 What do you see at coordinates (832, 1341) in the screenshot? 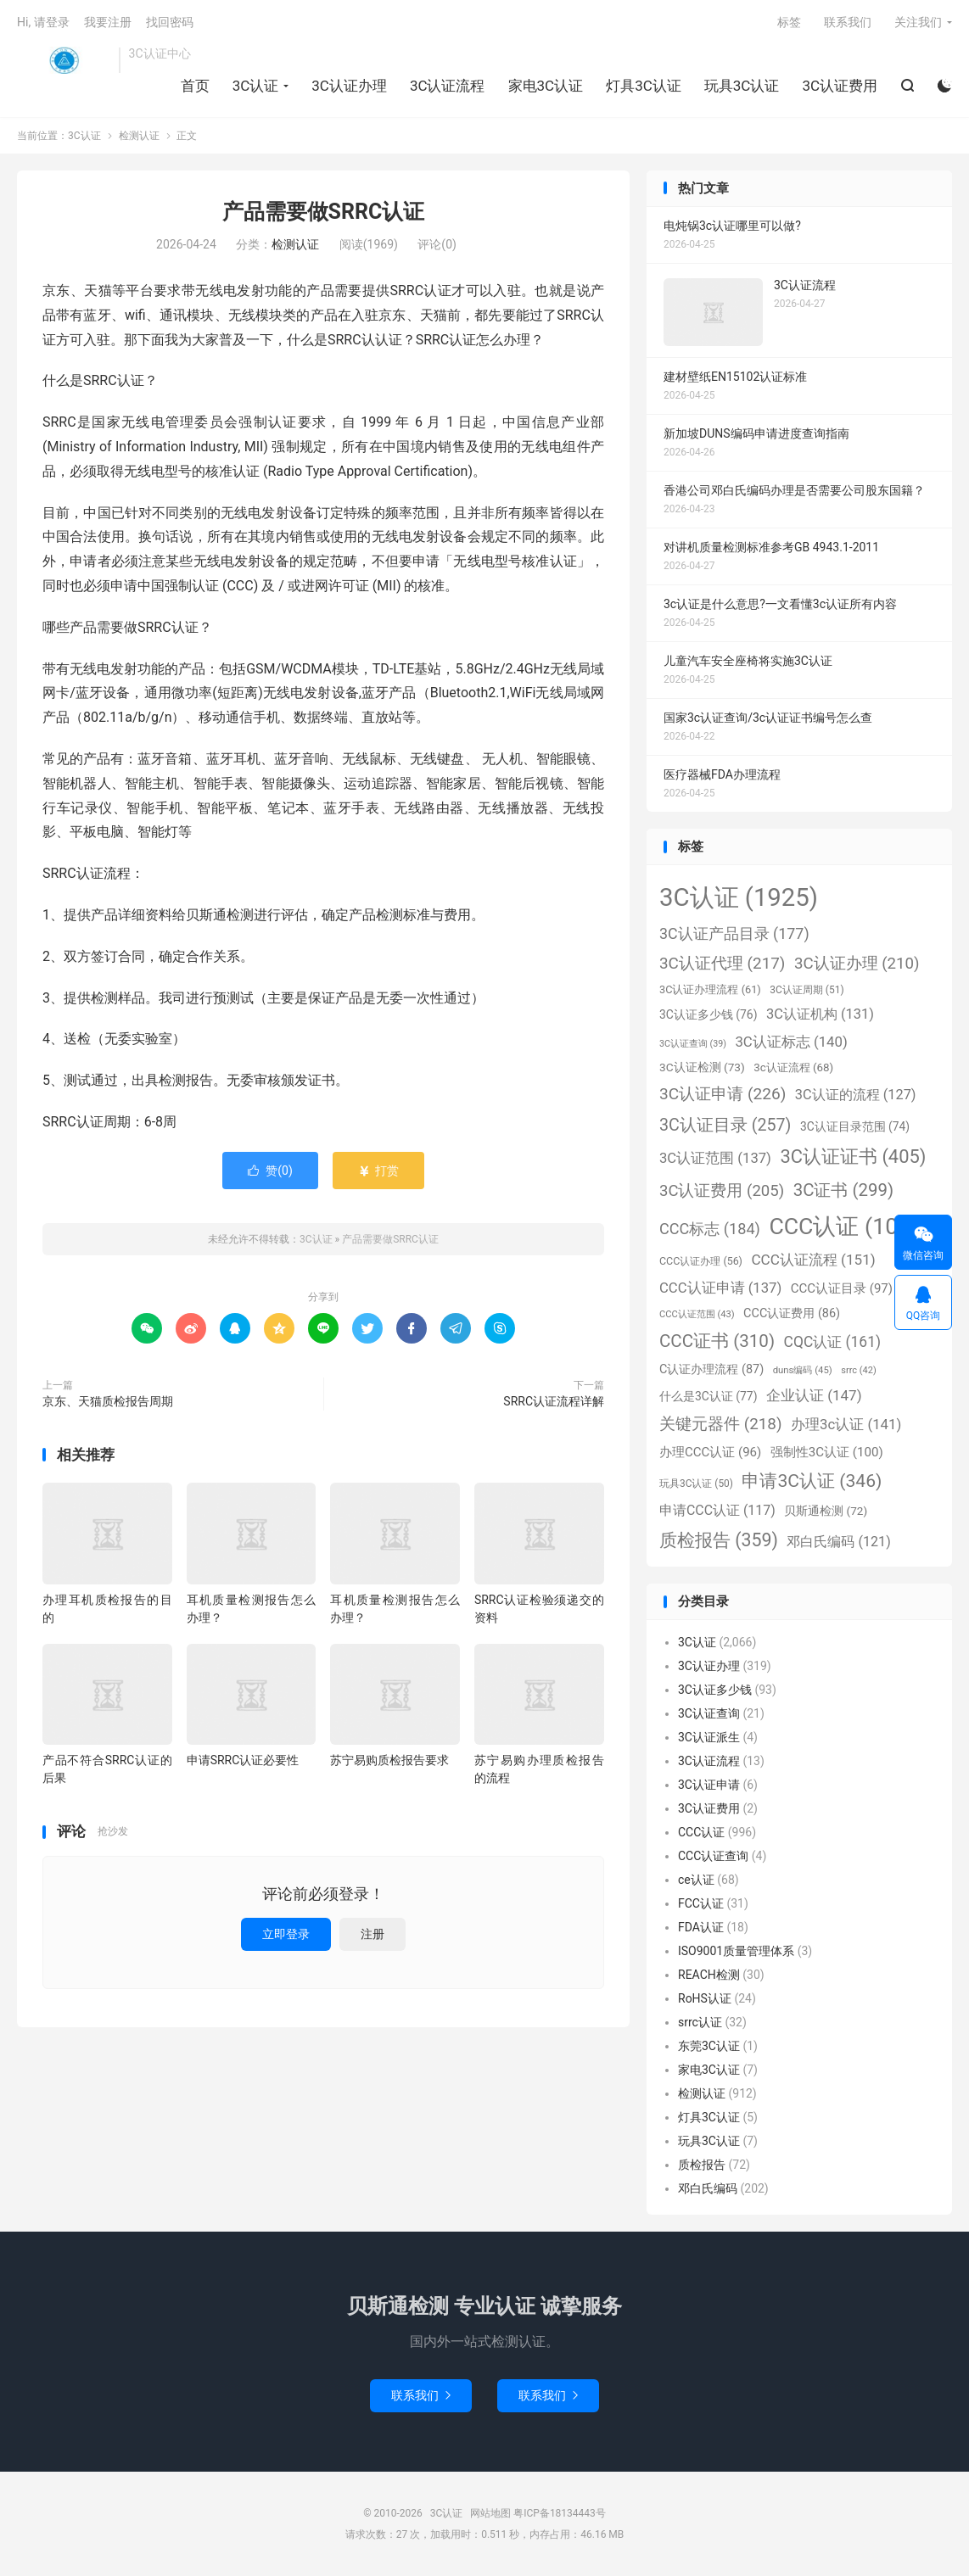
I see `CQC认证 [CQC认证 (161个项目)]` at bounding box center [832, 1341].